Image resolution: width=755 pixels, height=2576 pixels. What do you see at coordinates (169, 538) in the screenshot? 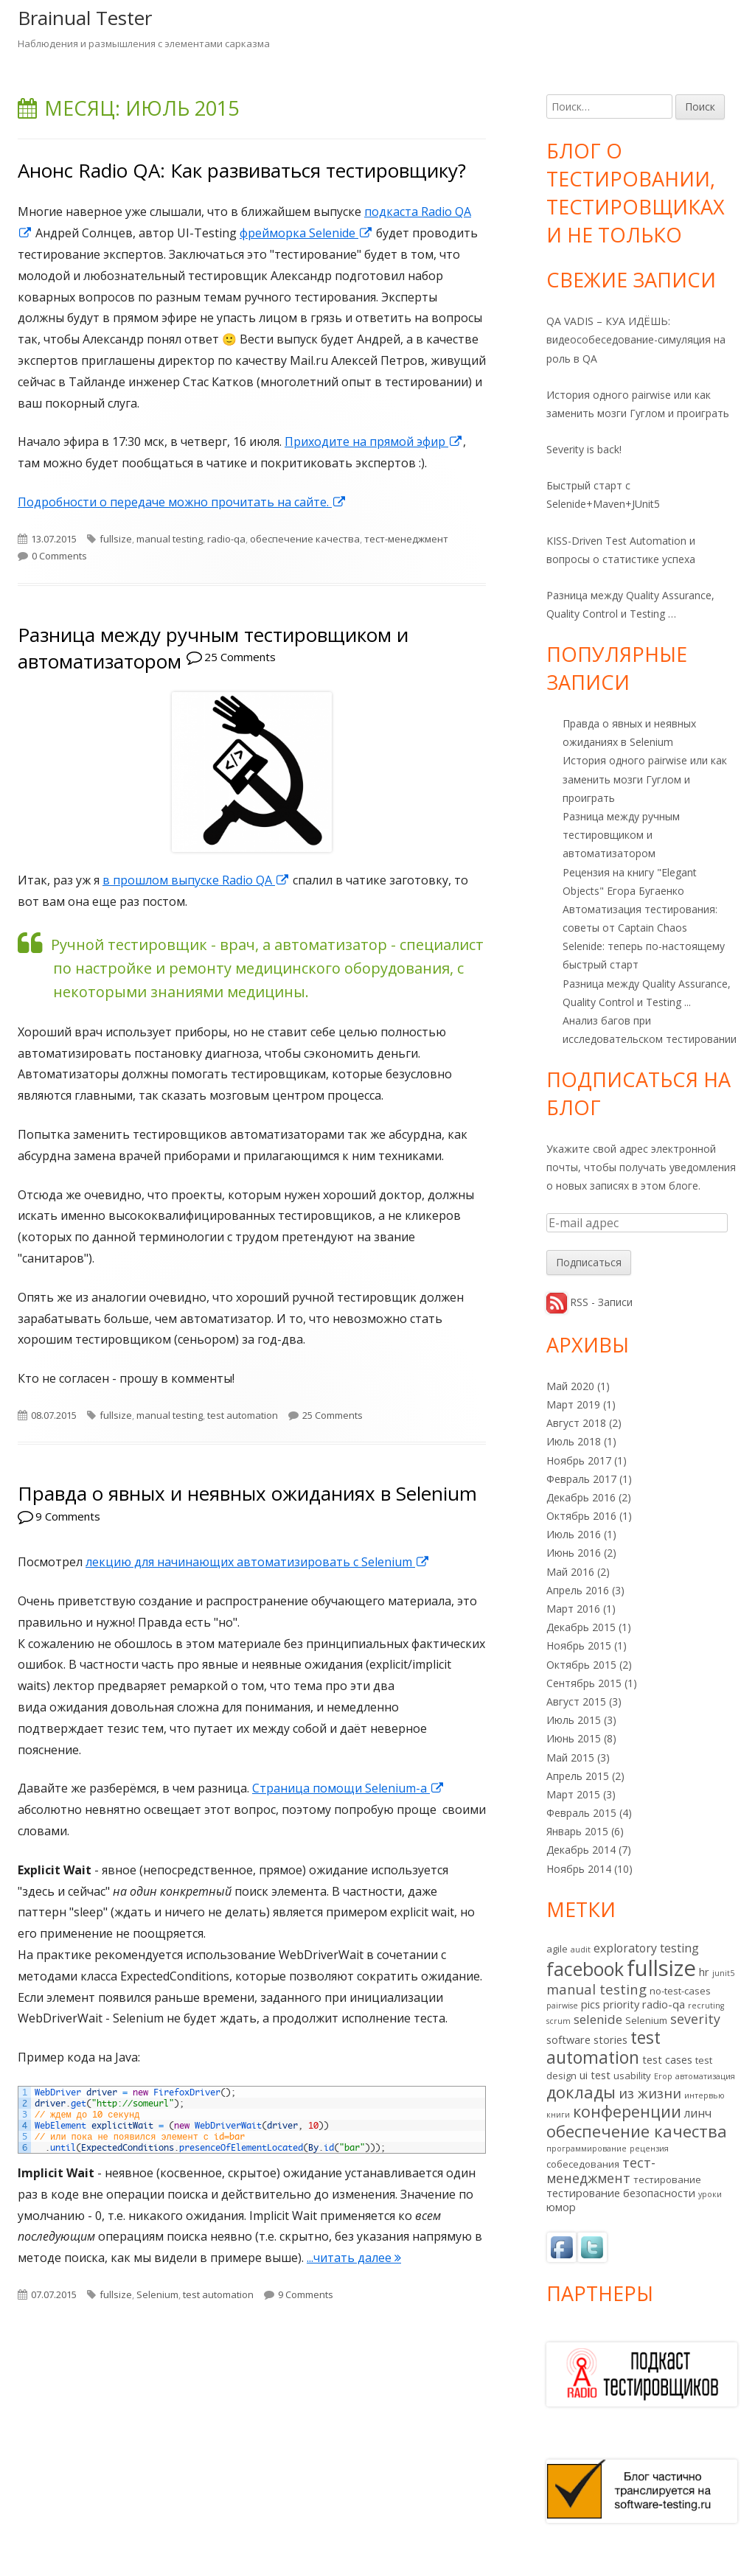
I see `manual testing` at bounding box center [169, 538].